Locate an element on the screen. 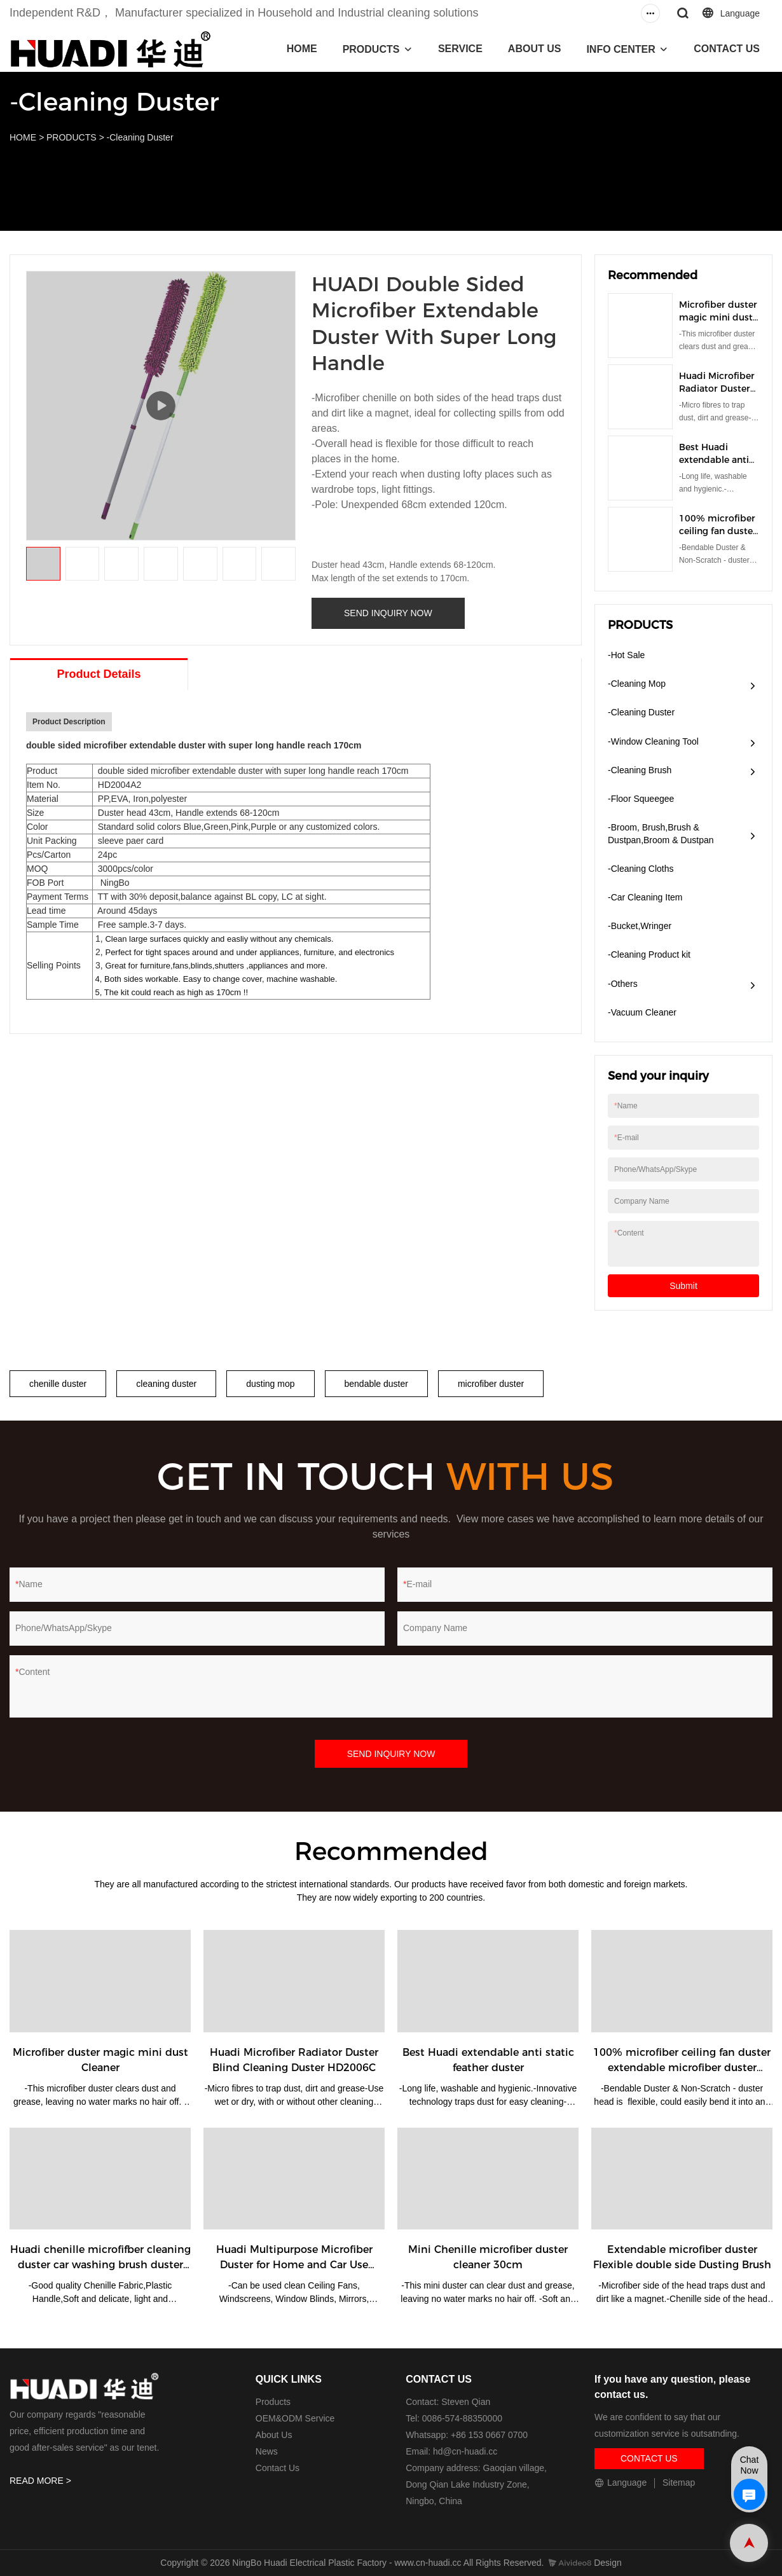 Image resolution: width=782 pixels, height=2576 pixels. -Broom, Brush,Brush & Dustpan,Broom & Dustpan is located at coordinates (661, 833).